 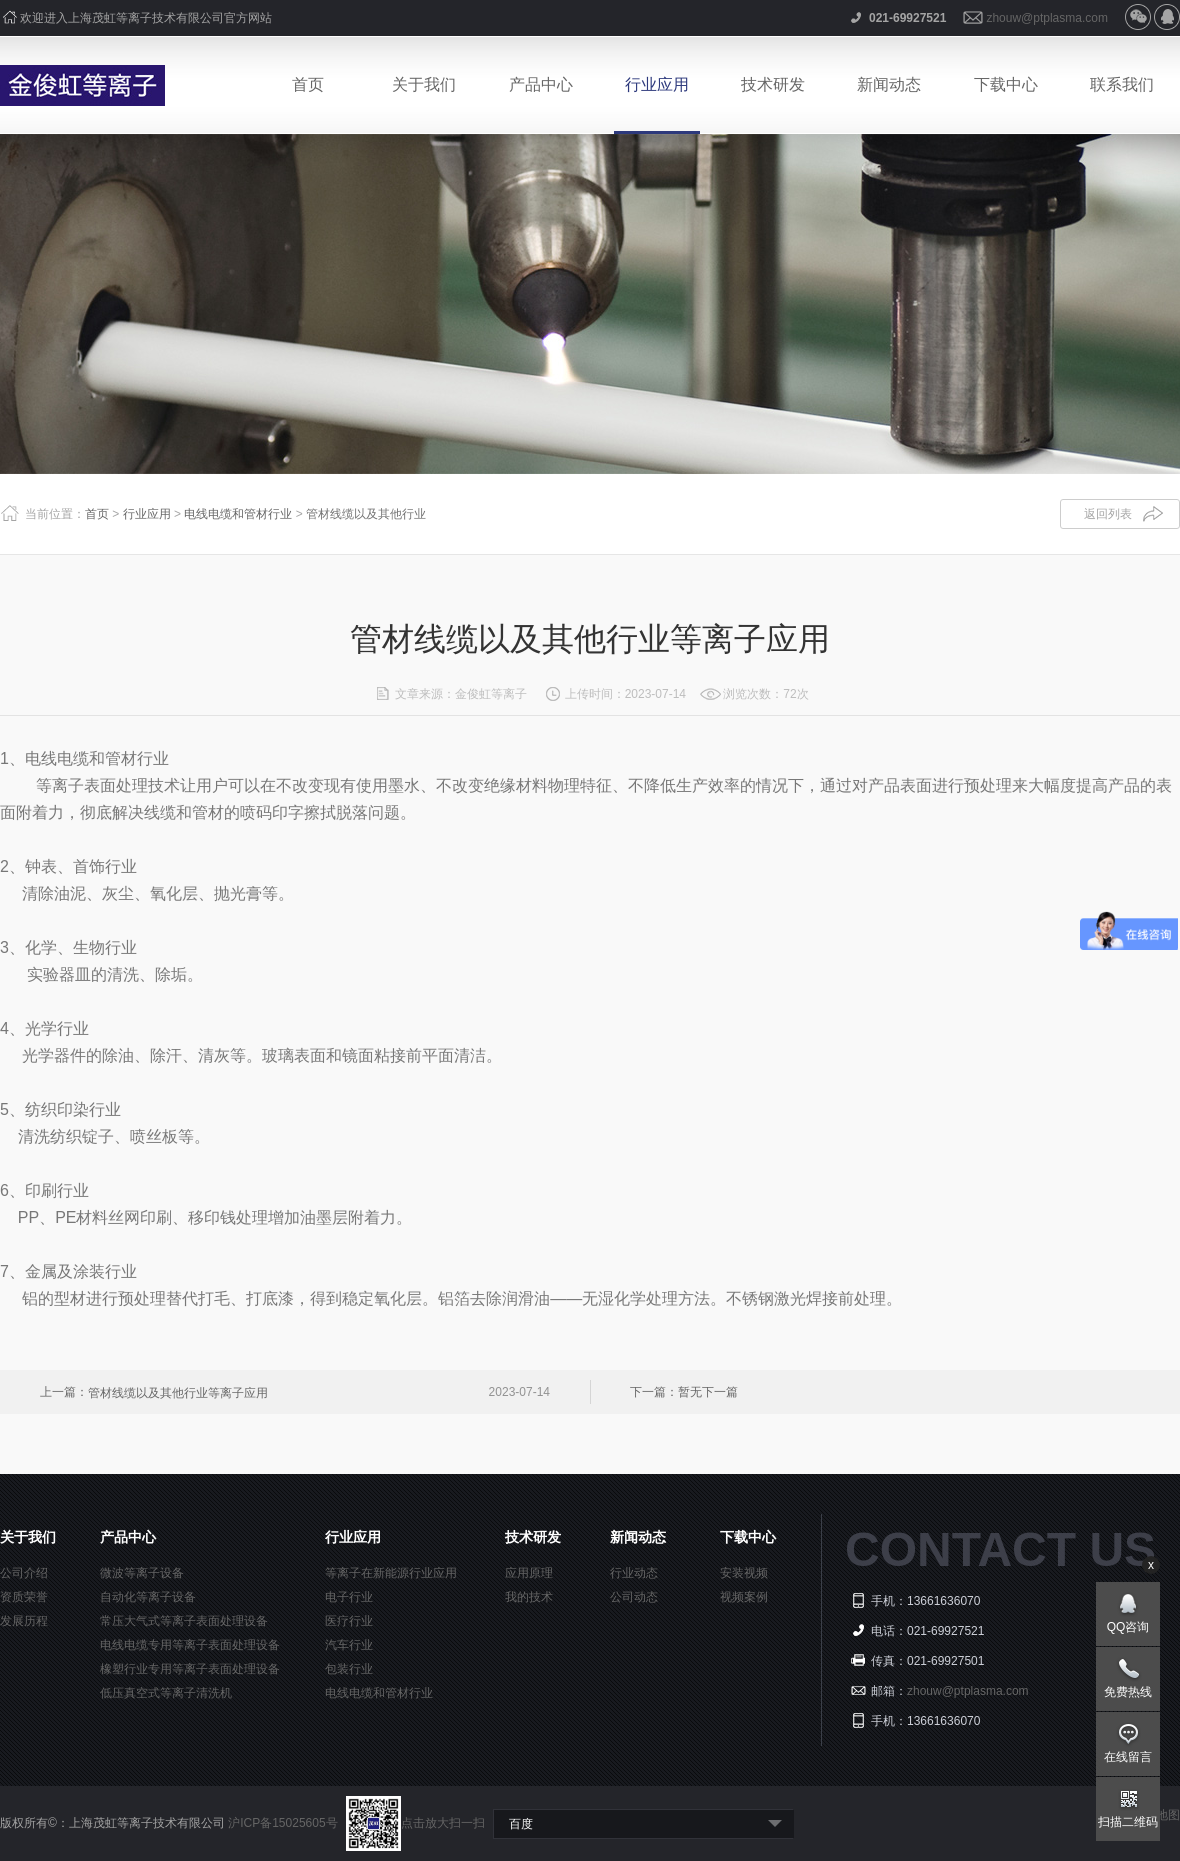 I want to click on 管材线缆以及其他行业等离子应用, so click(x=178, y=1393).